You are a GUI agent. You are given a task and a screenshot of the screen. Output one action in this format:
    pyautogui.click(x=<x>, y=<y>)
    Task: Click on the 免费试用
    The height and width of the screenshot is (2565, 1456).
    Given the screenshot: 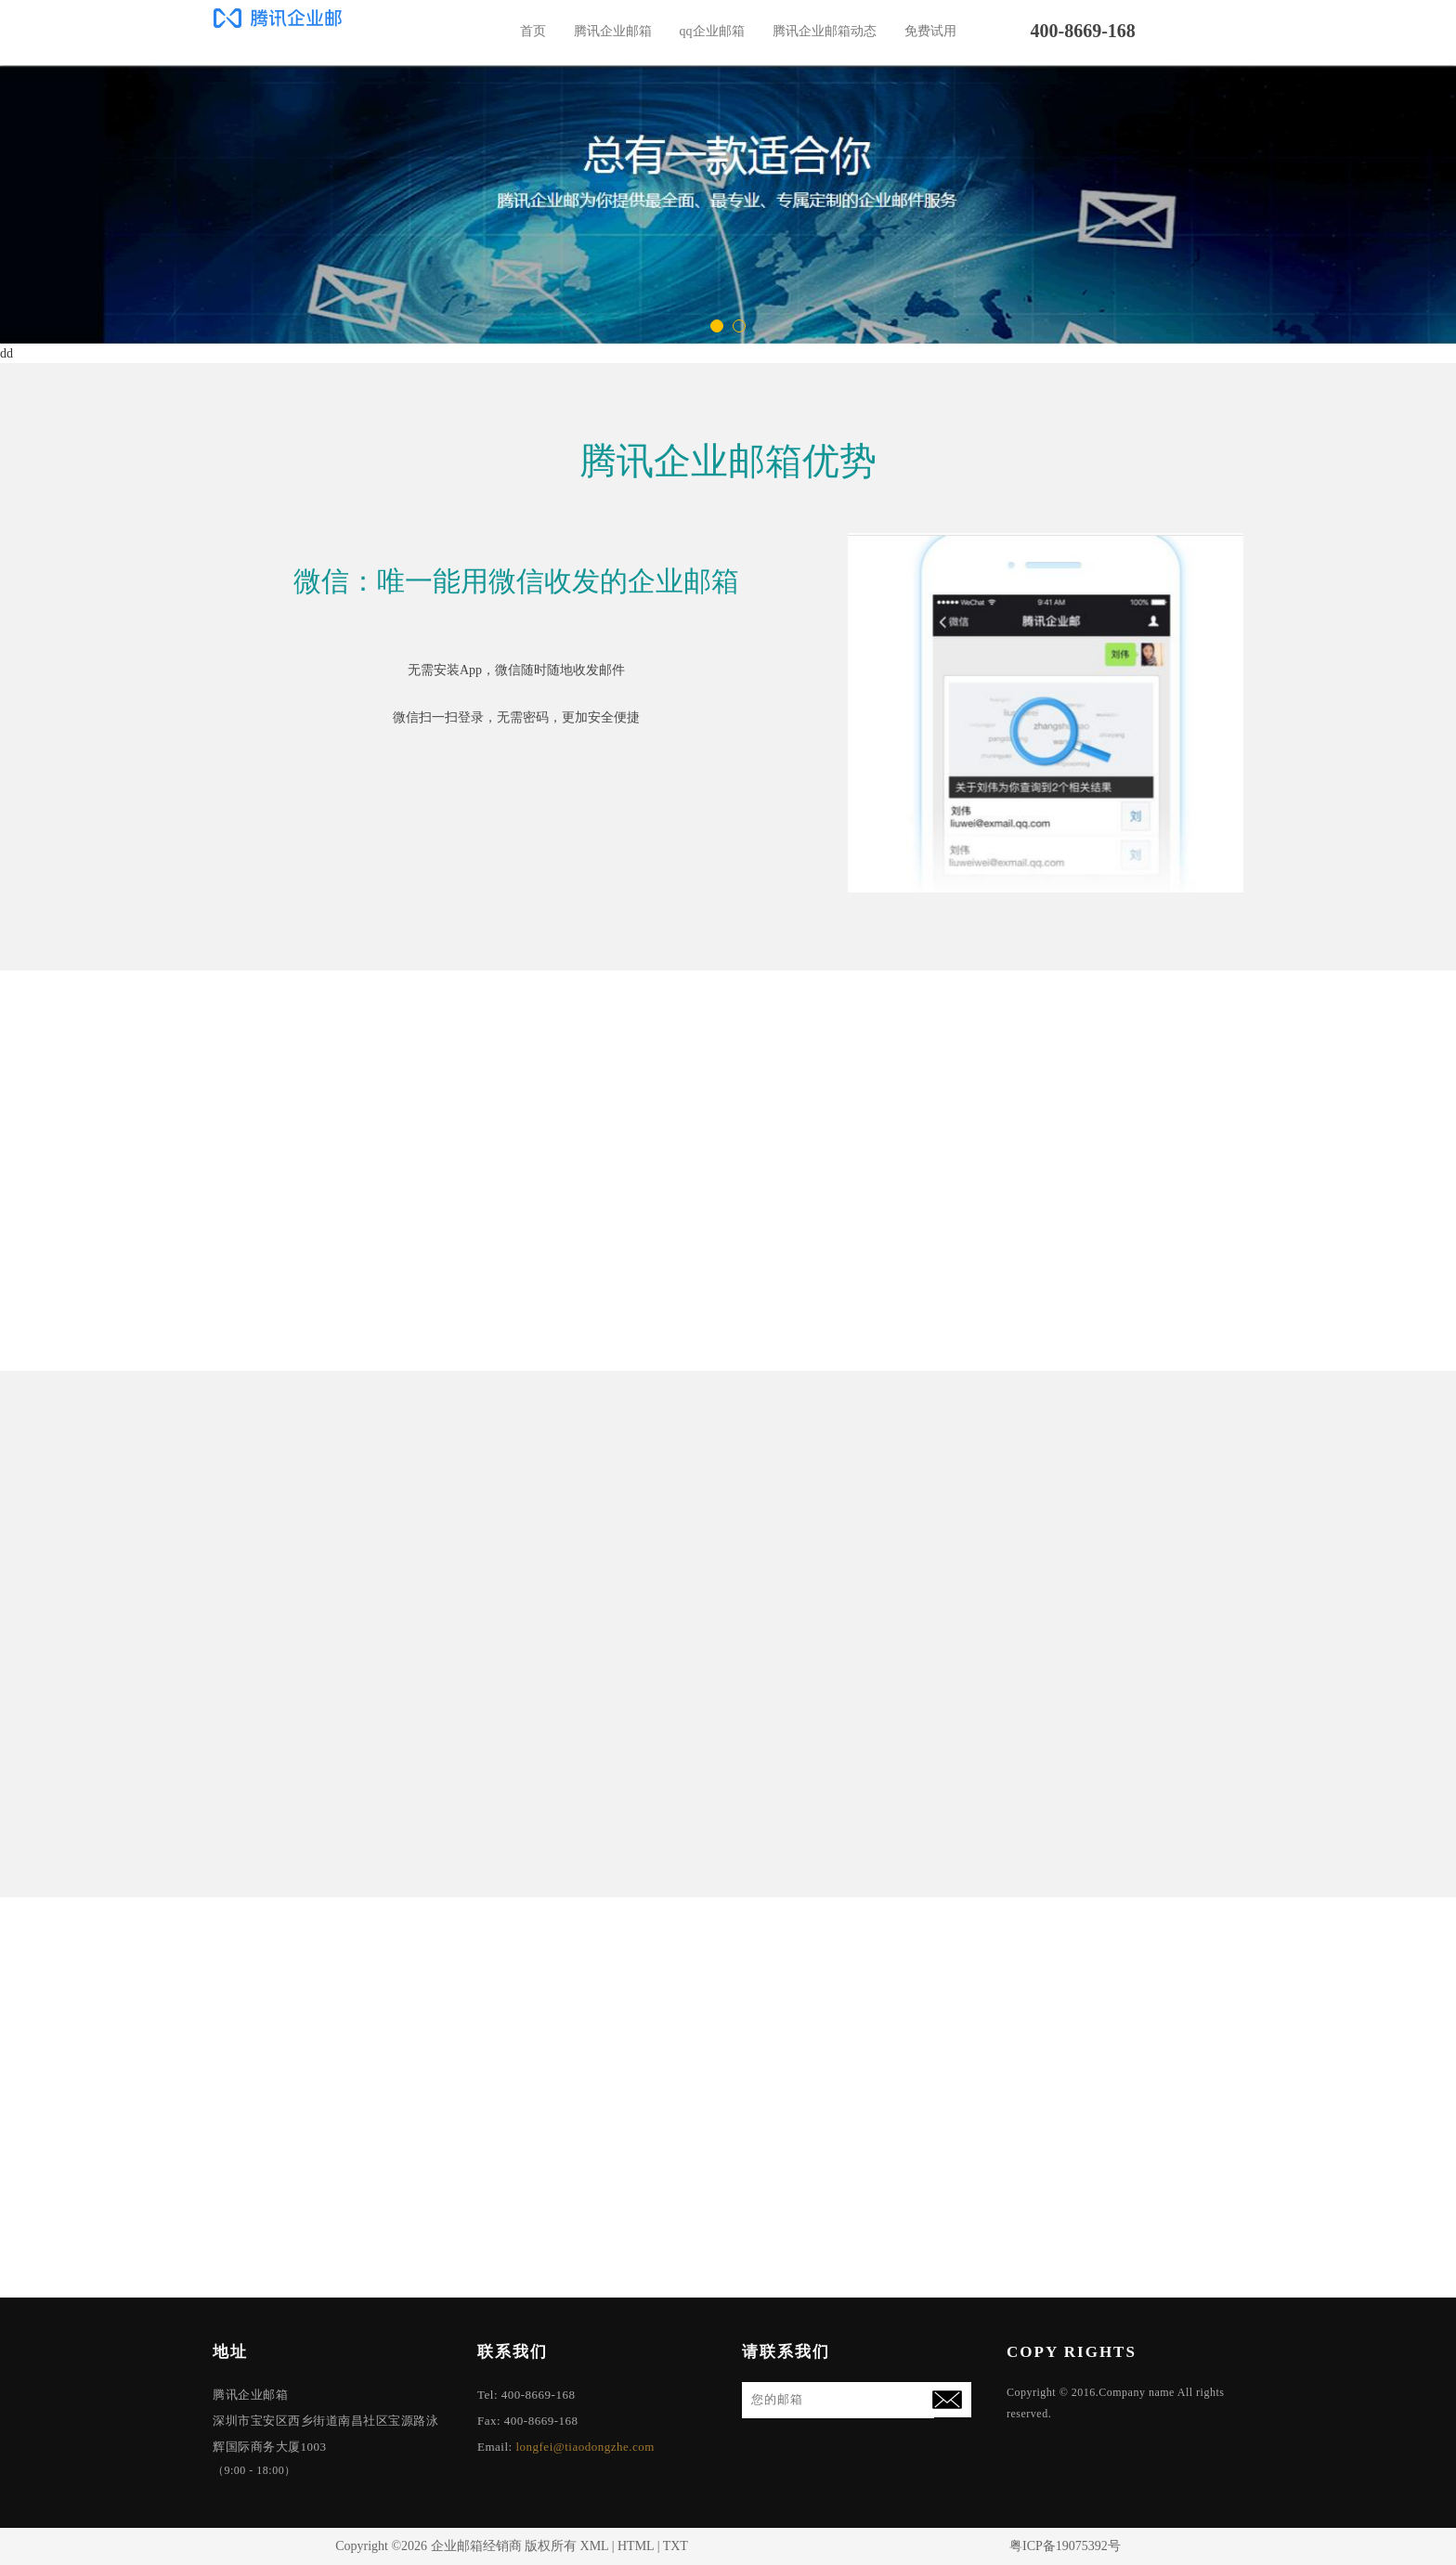 What is the action you would take?
    pyautogui.click(x=930, y=31)
    